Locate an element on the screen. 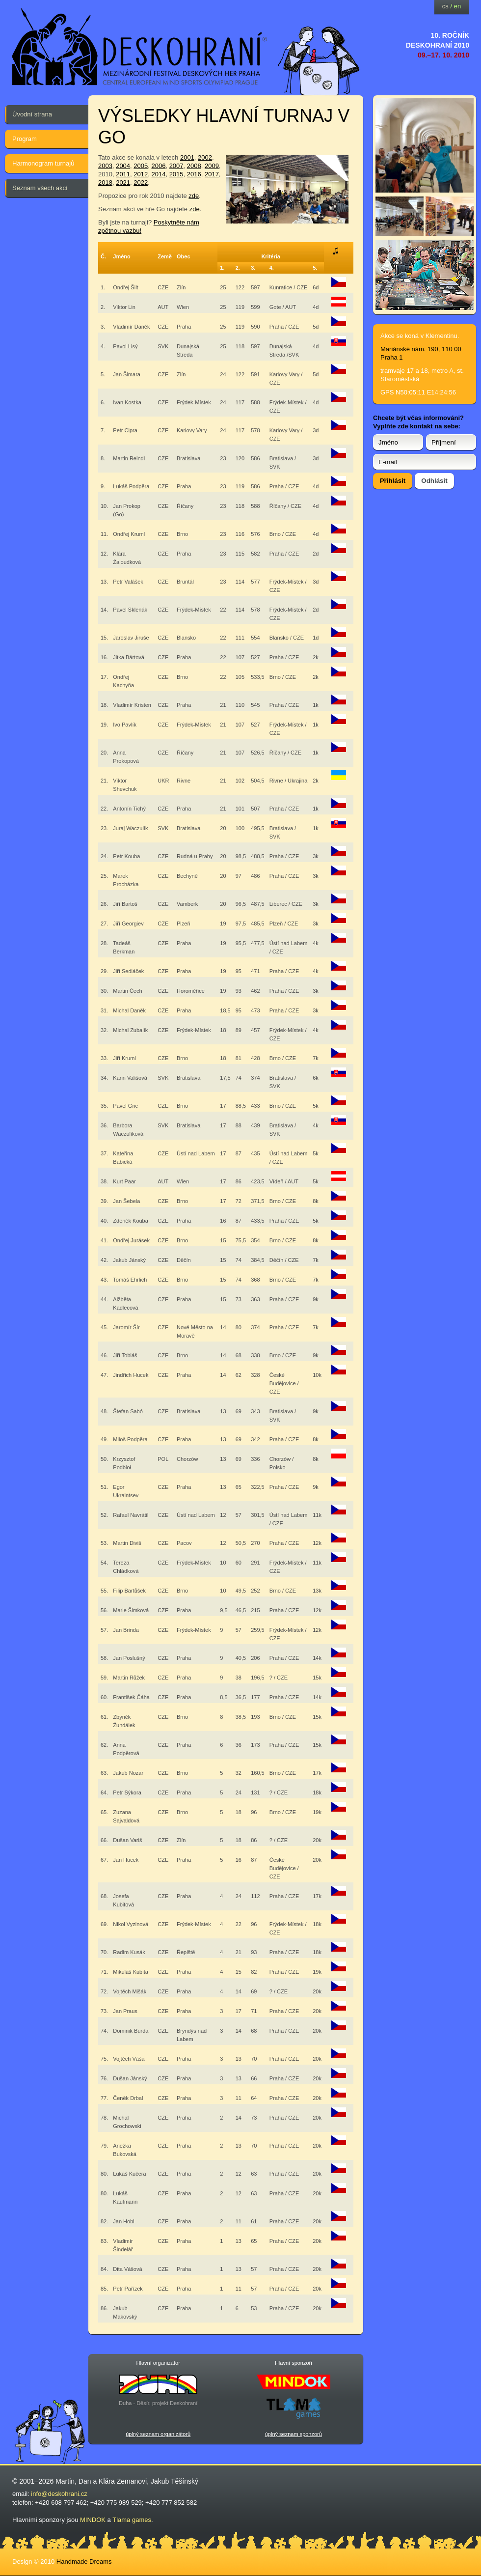 This screenshot has height=2576, width=481. en is located at coordinates (457, 6).